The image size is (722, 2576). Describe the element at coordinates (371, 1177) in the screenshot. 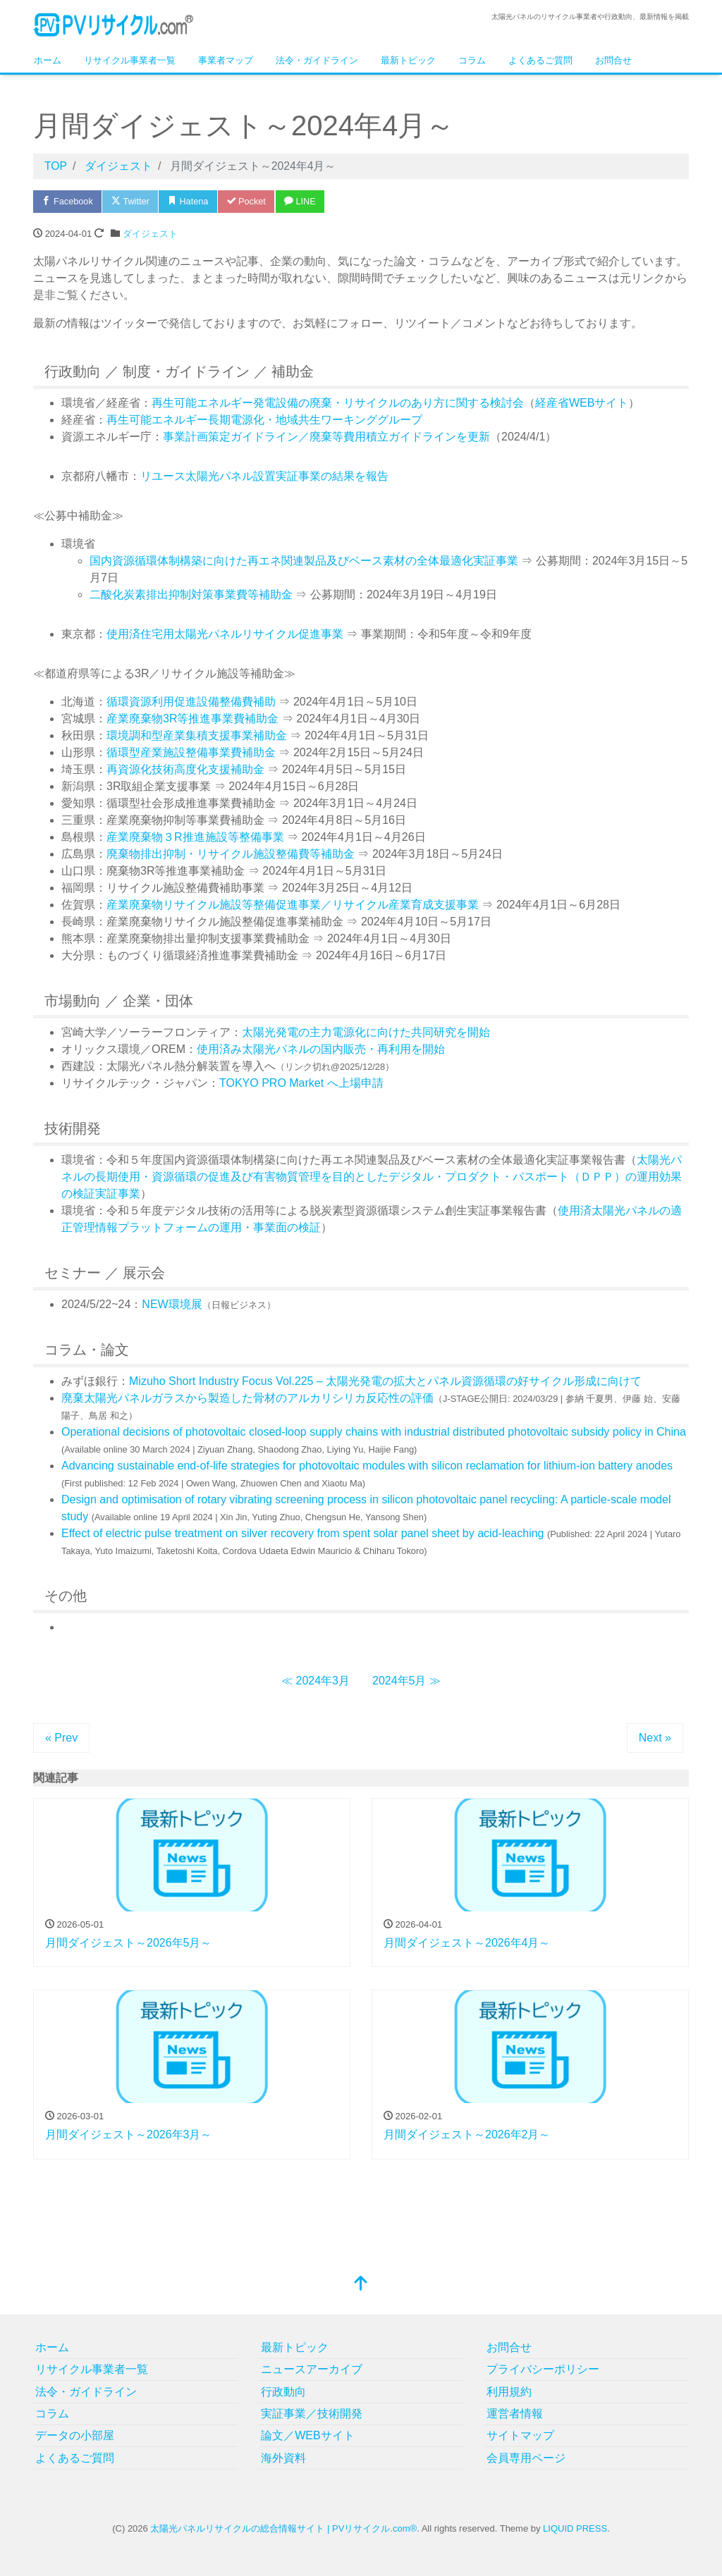

I see `太陽光パネルの長期使用・資源循環の促進及び有害物質管理を目的としたデジタル・プロダクト・パスポート（ＤＰＰ）の運用効果の検証実証事業` at that location.